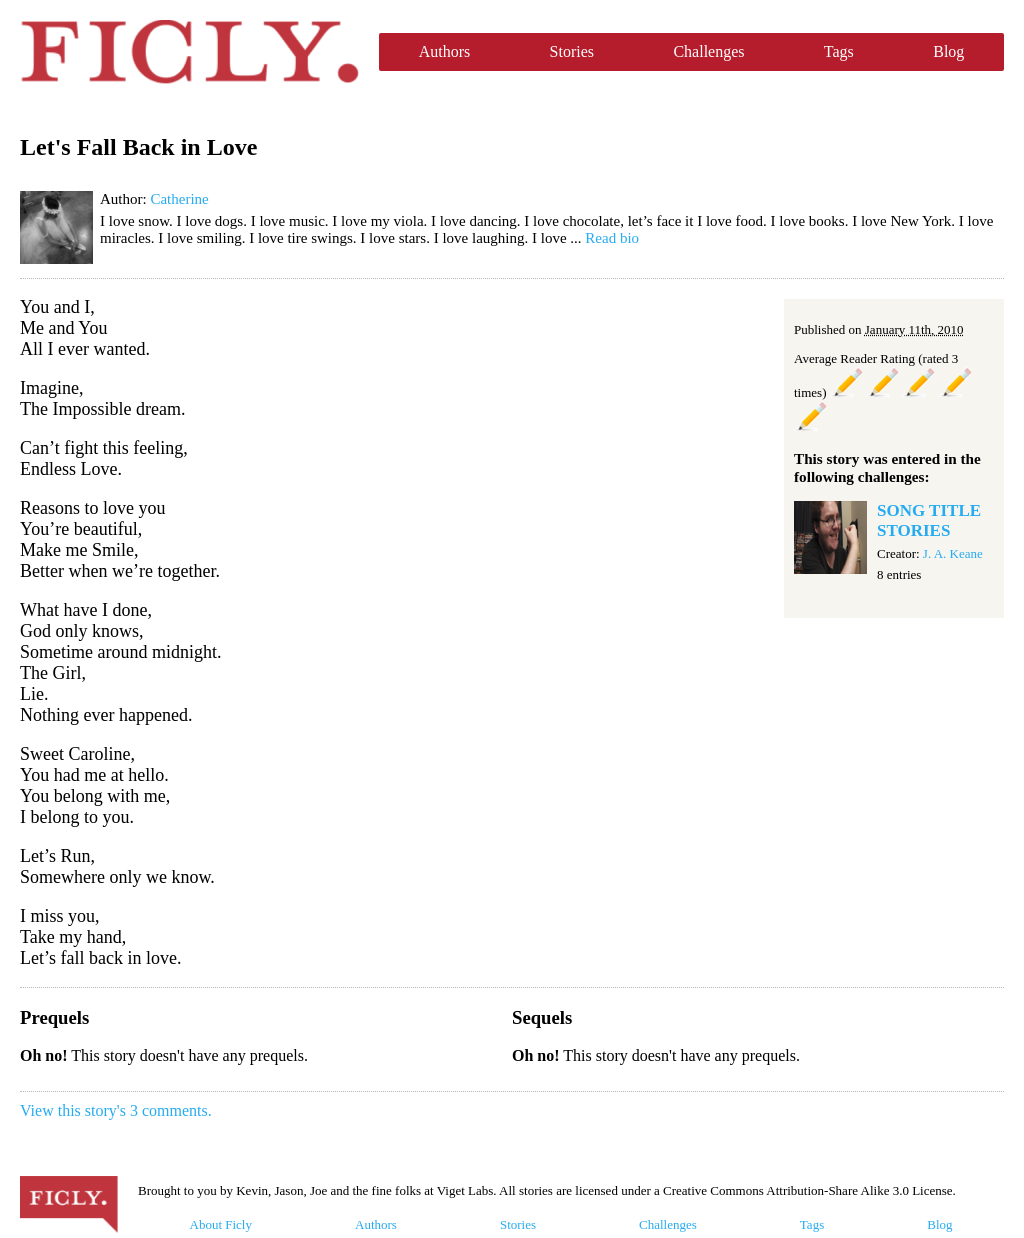  What do you see at coordinates (445, 51) in the screenshot?
I see `Authors` at bounding box center [445, 51].